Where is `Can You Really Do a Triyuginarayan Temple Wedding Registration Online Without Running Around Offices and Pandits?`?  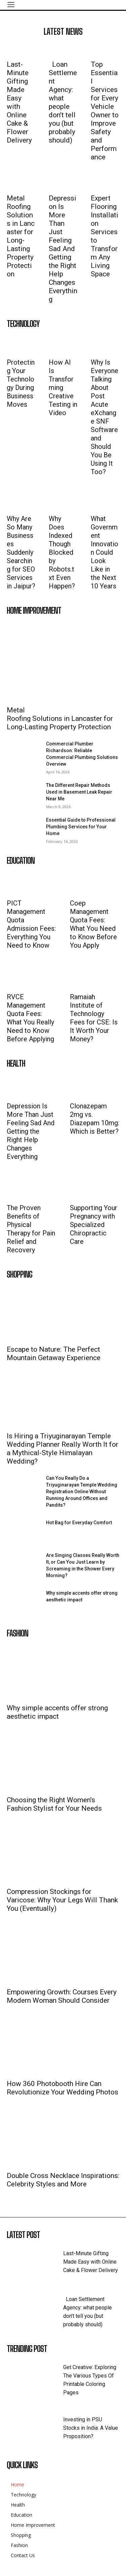 Can You Really Do a Triyuginarayan Temple Wedding Registration Online Without Running Around Offices and Pandits? is located at coordinates (81, 1491).